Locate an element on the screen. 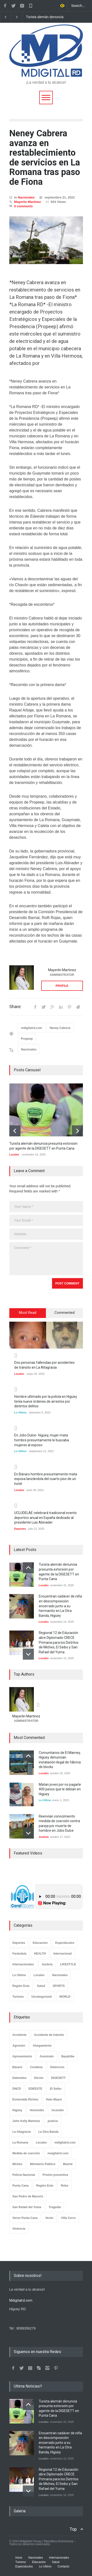  Share: is located at coordinates (15, 1006).